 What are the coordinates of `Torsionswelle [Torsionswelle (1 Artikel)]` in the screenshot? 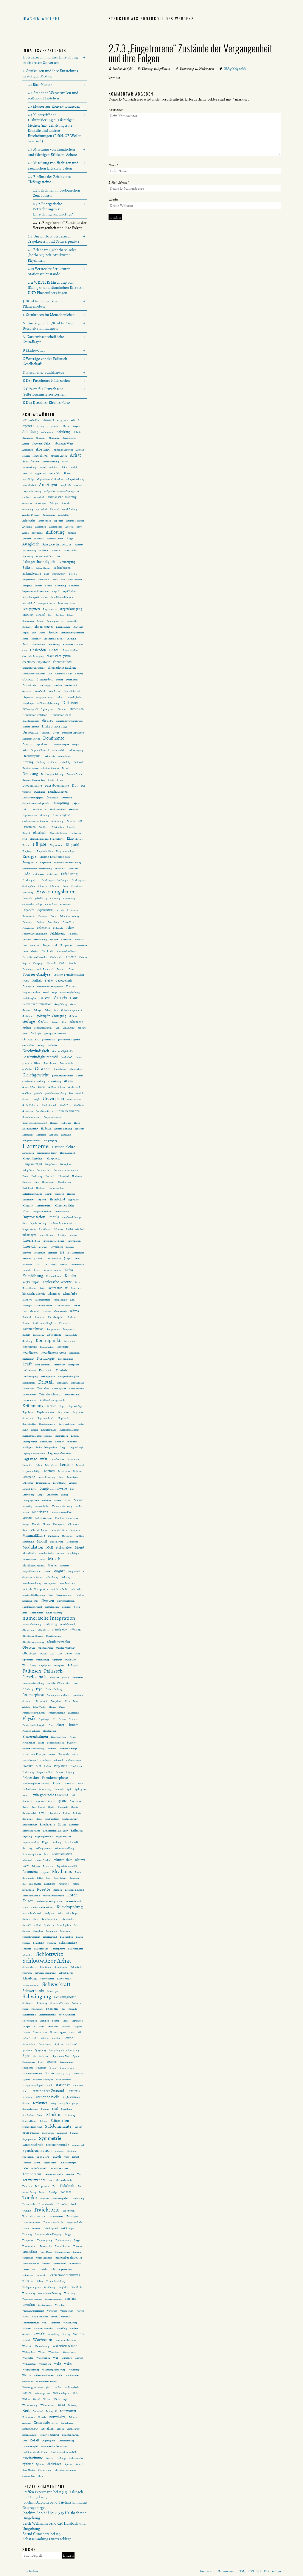 It's located at (29, 2204).